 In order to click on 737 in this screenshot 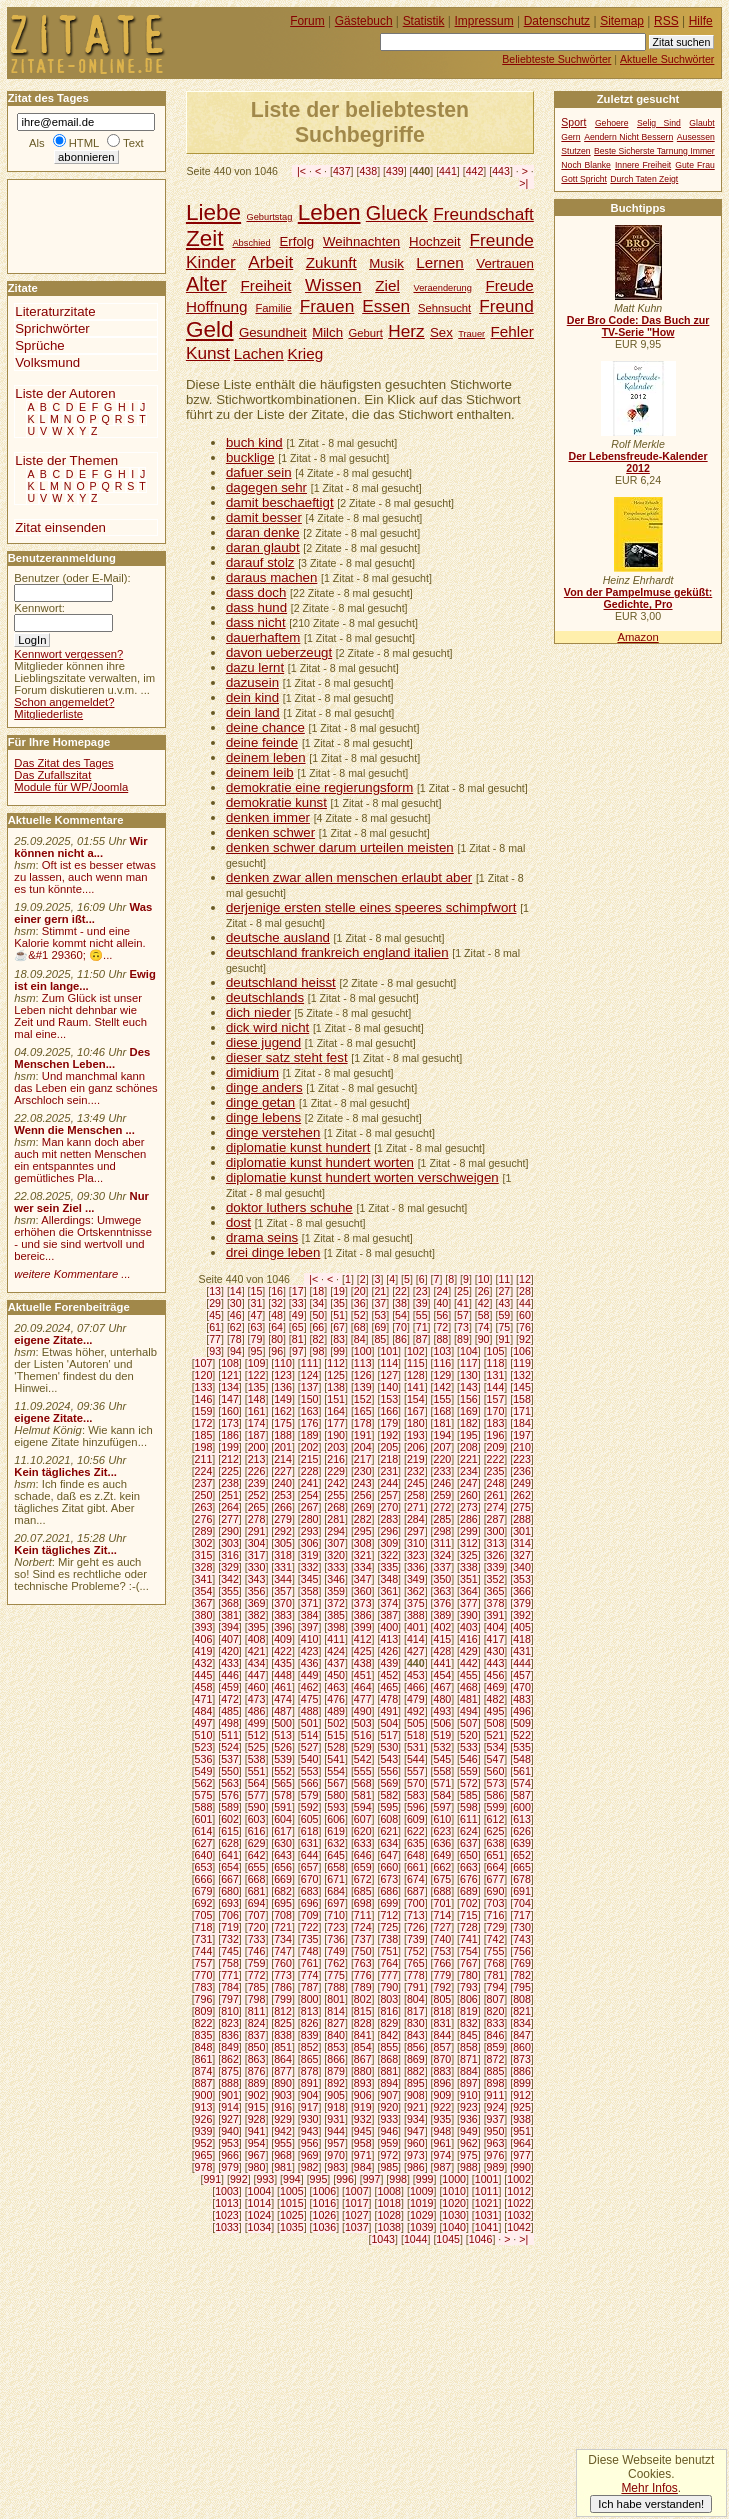, I will do `click(363, 1939)`.